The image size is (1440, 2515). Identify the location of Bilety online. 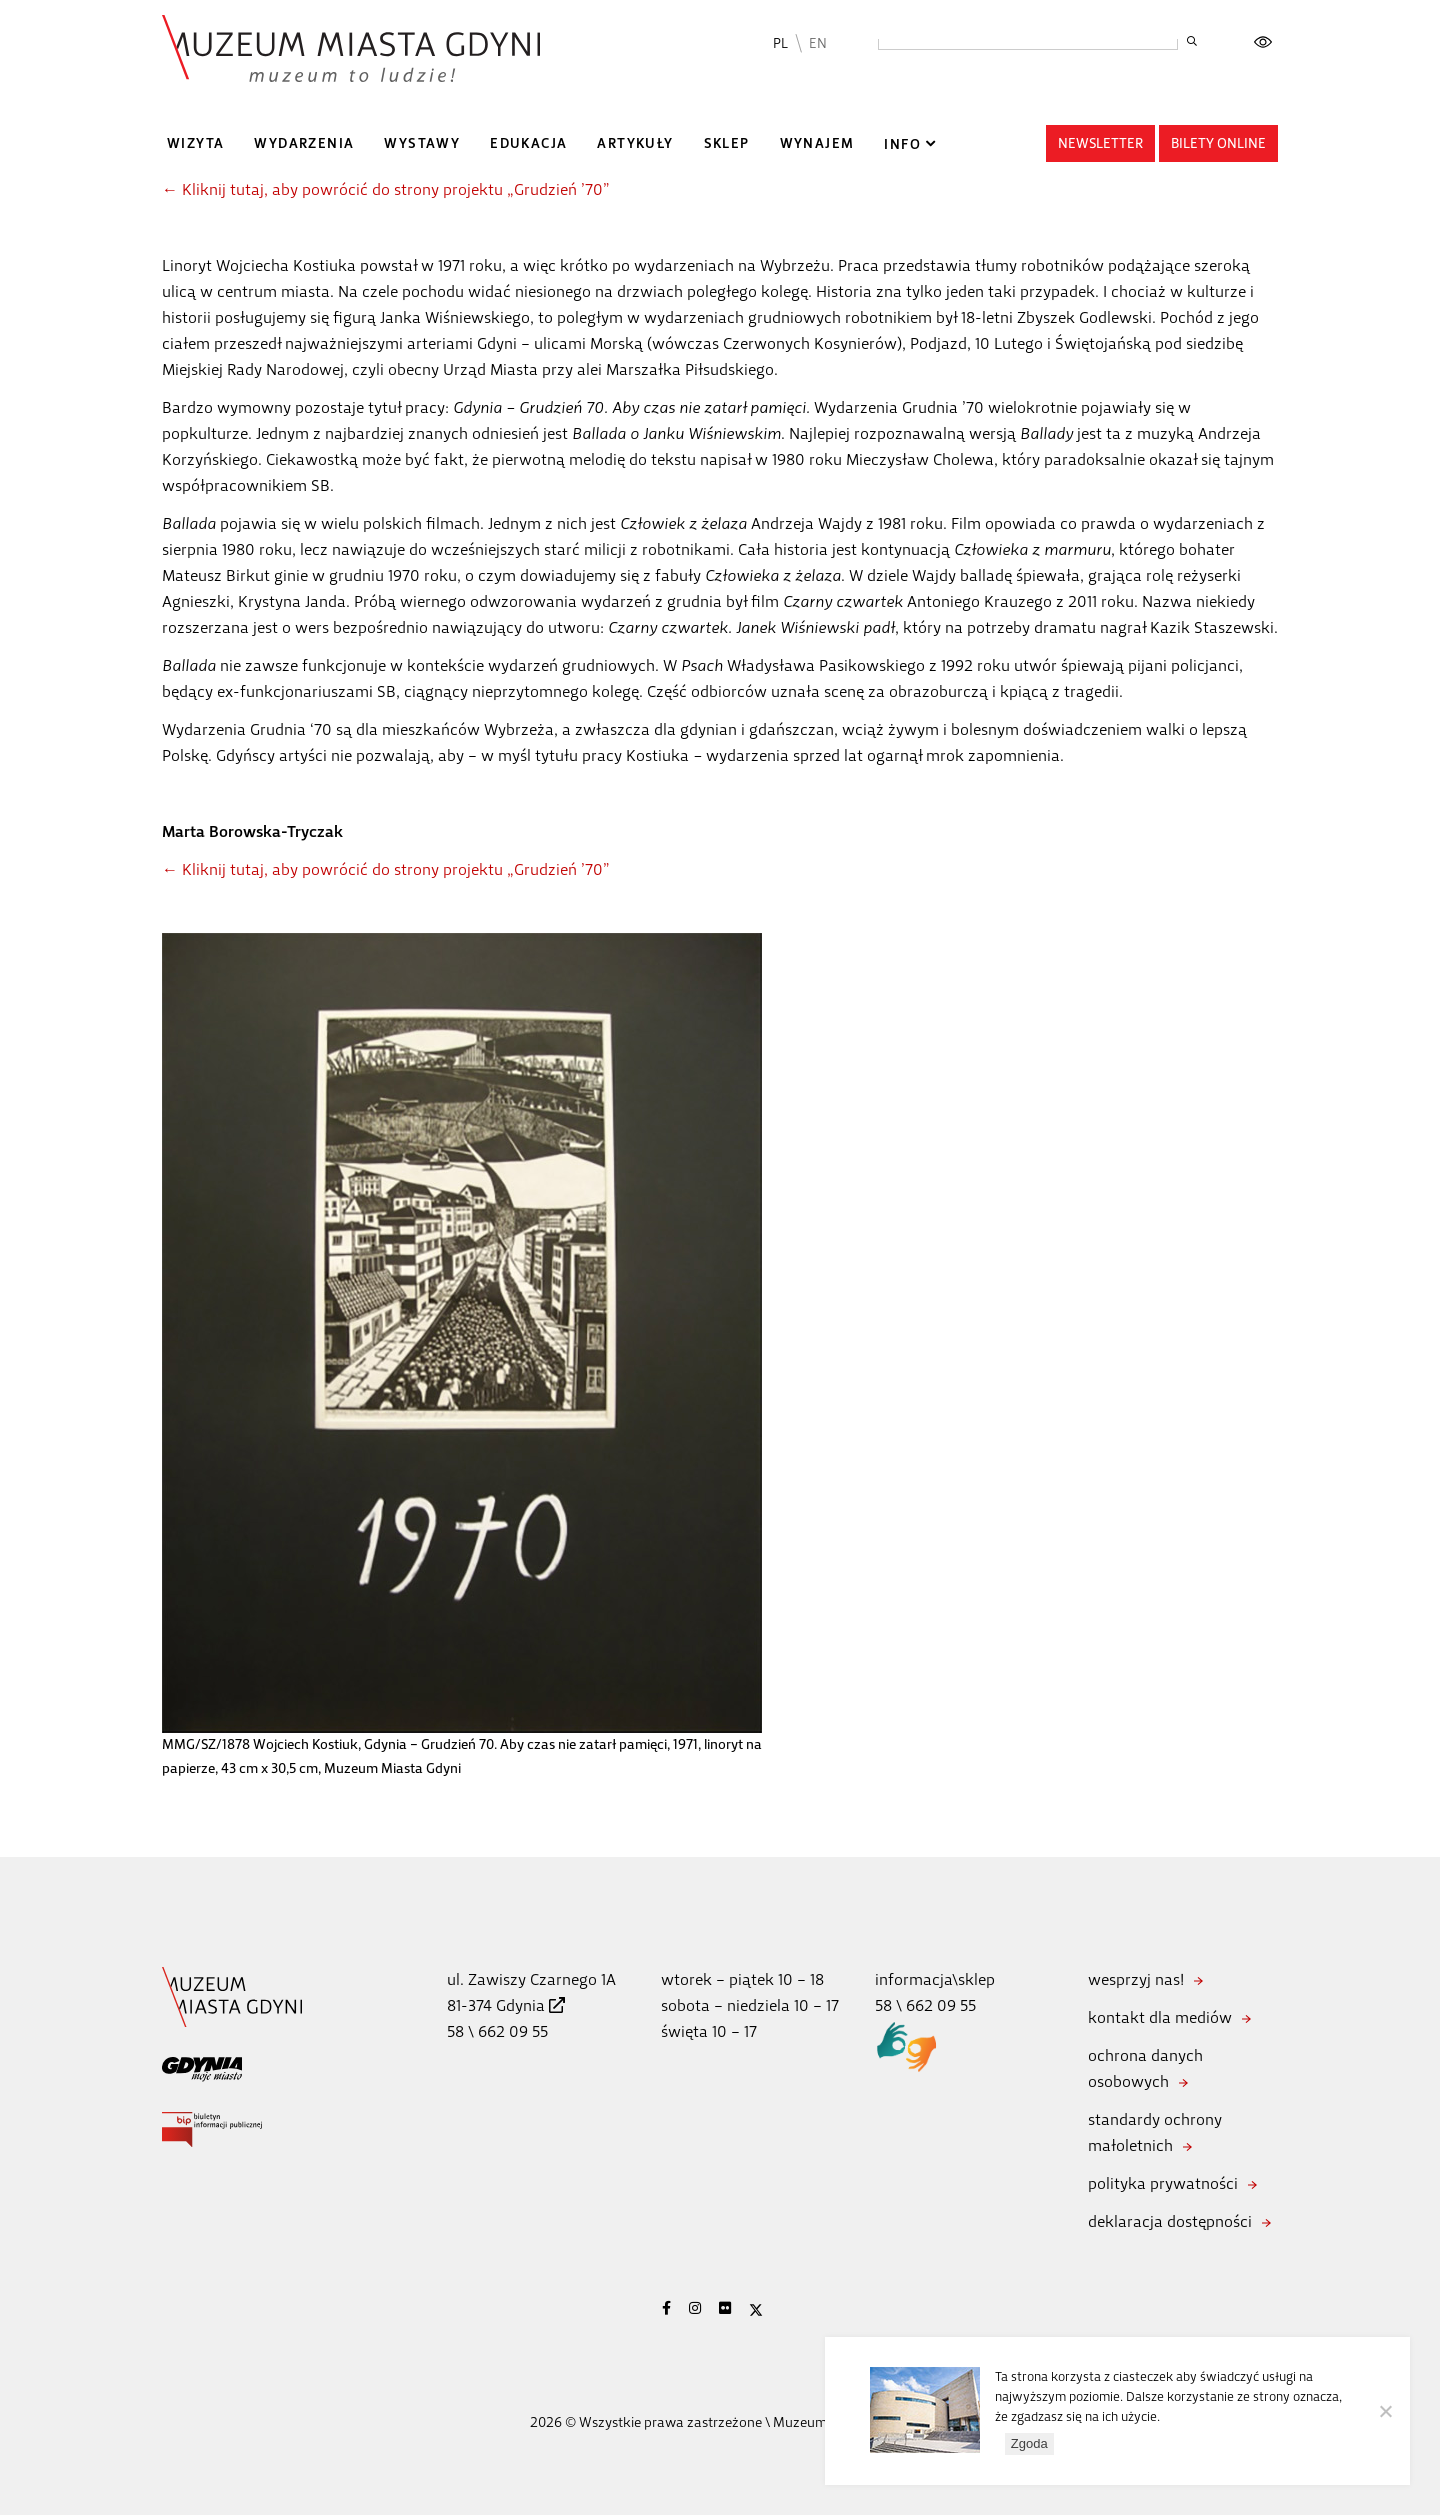
(1218, 143).